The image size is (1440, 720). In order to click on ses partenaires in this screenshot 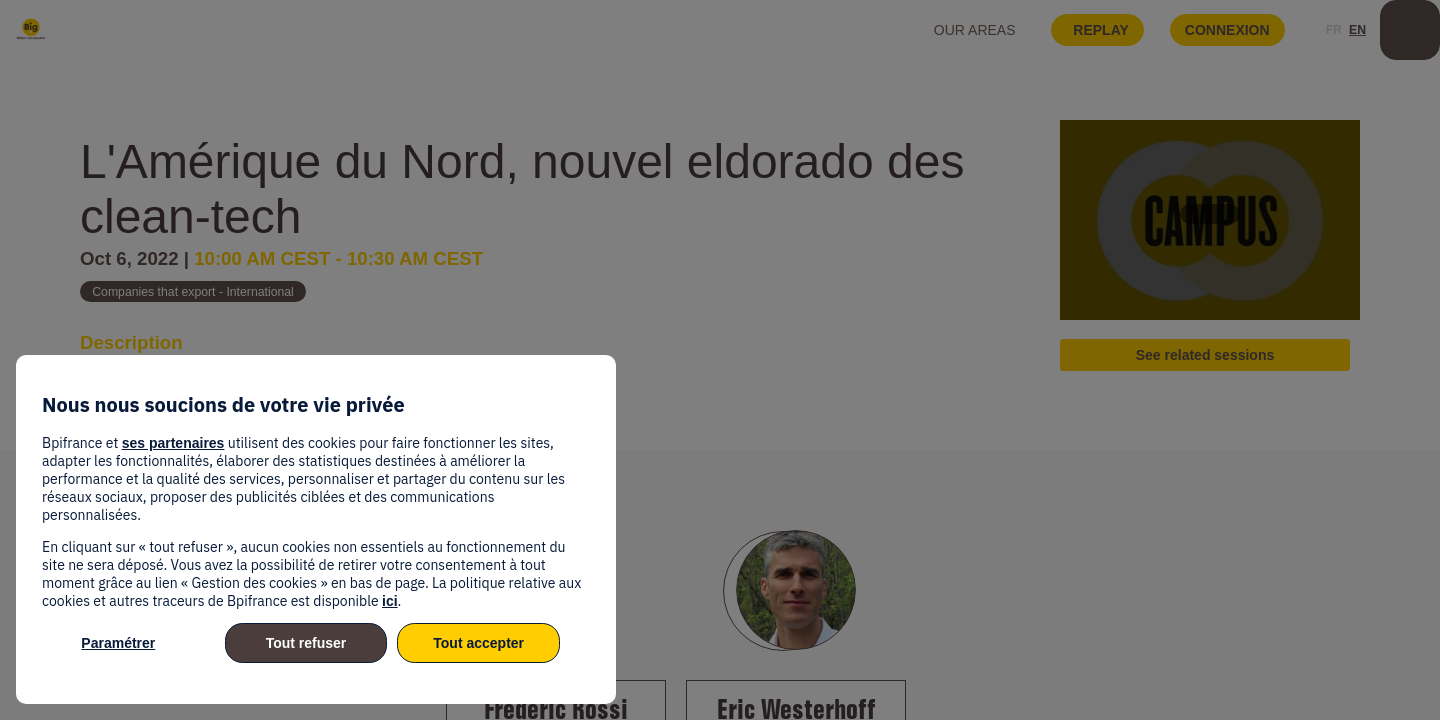, I will do `click(173, 443)`.